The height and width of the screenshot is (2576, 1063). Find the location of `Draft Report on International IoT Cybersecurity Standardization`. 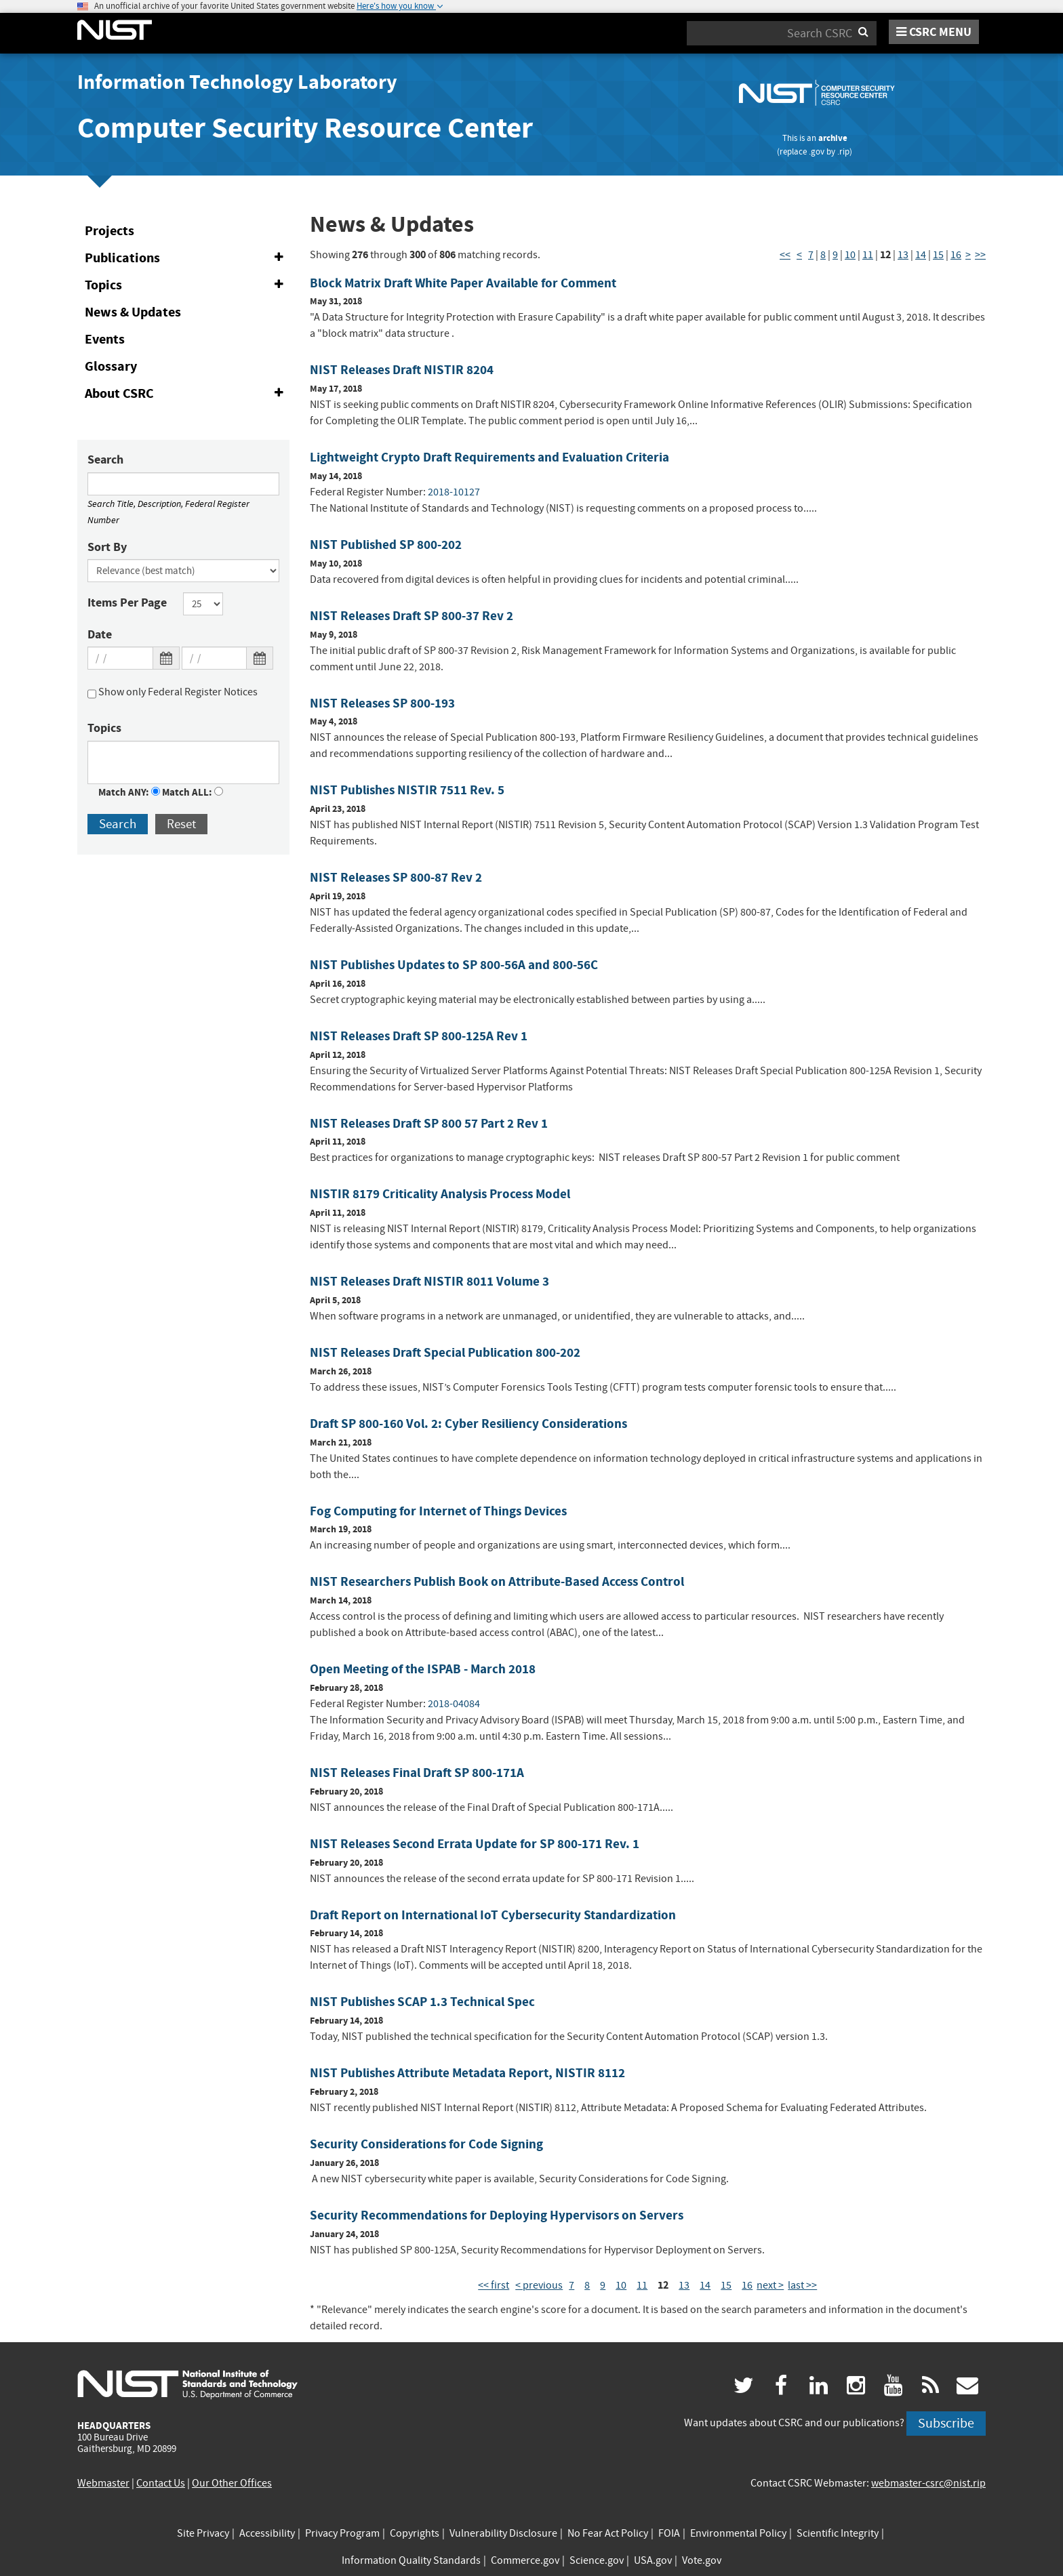

Draft Report on International IoT Cybersecurity Standardization is located at coordinates (493, 1914).